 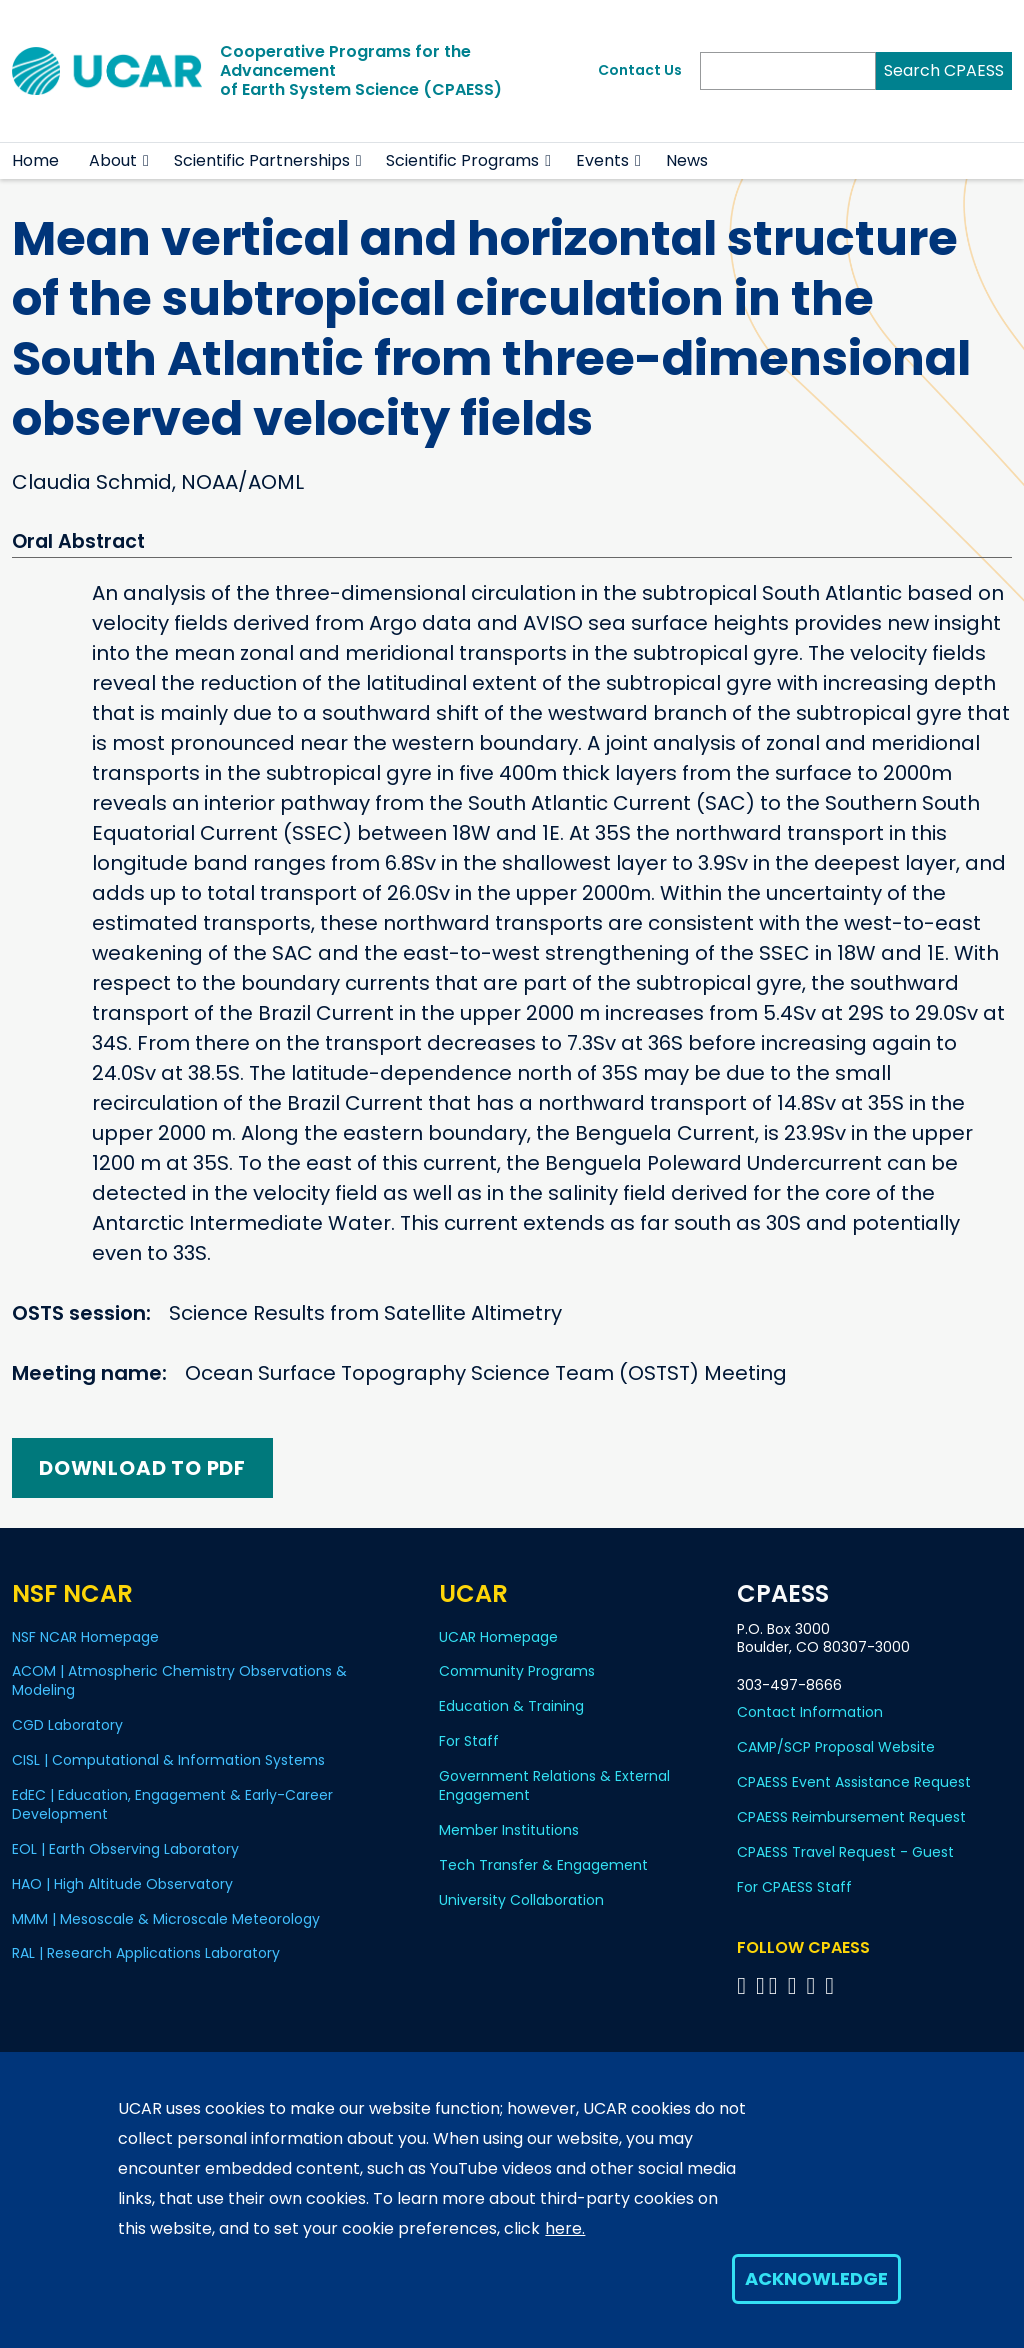 What do you see at coordinates (462, 160) in the screenshot?
I see `Scientific Programs` at bounding box center [462, 160].